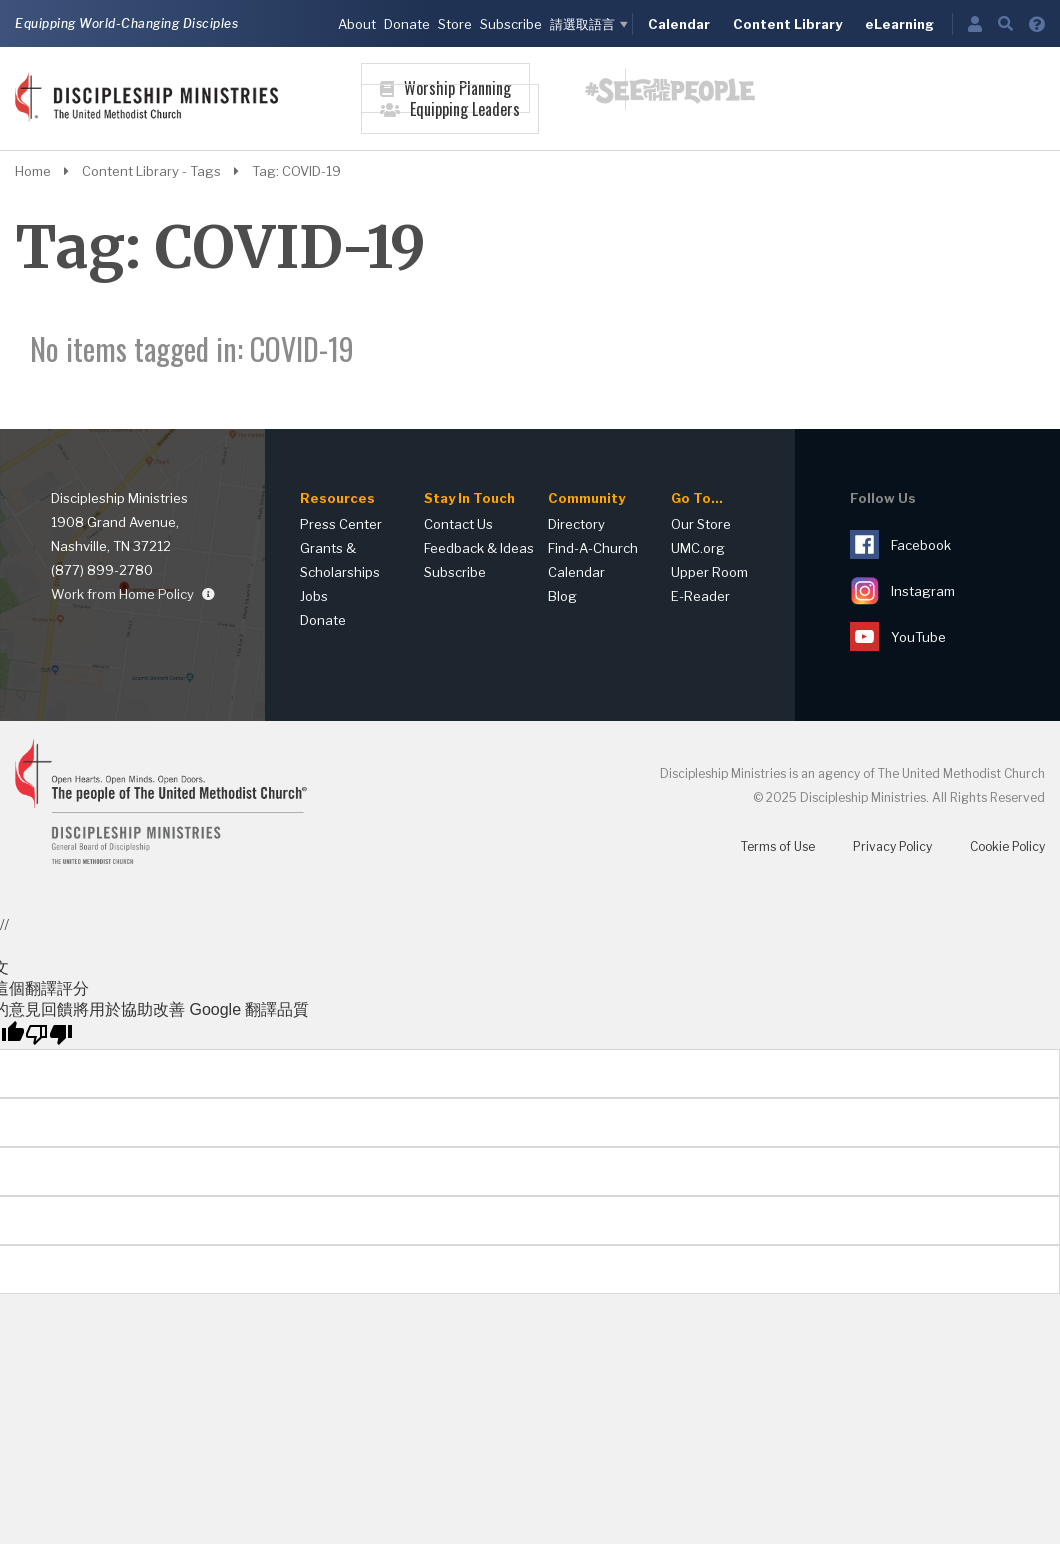 This screenshot has width=1060, height=1544. What do you see at coordinates (787, 24) in the screenshot?
I see `Content Library` at bounding box center [787, 24].